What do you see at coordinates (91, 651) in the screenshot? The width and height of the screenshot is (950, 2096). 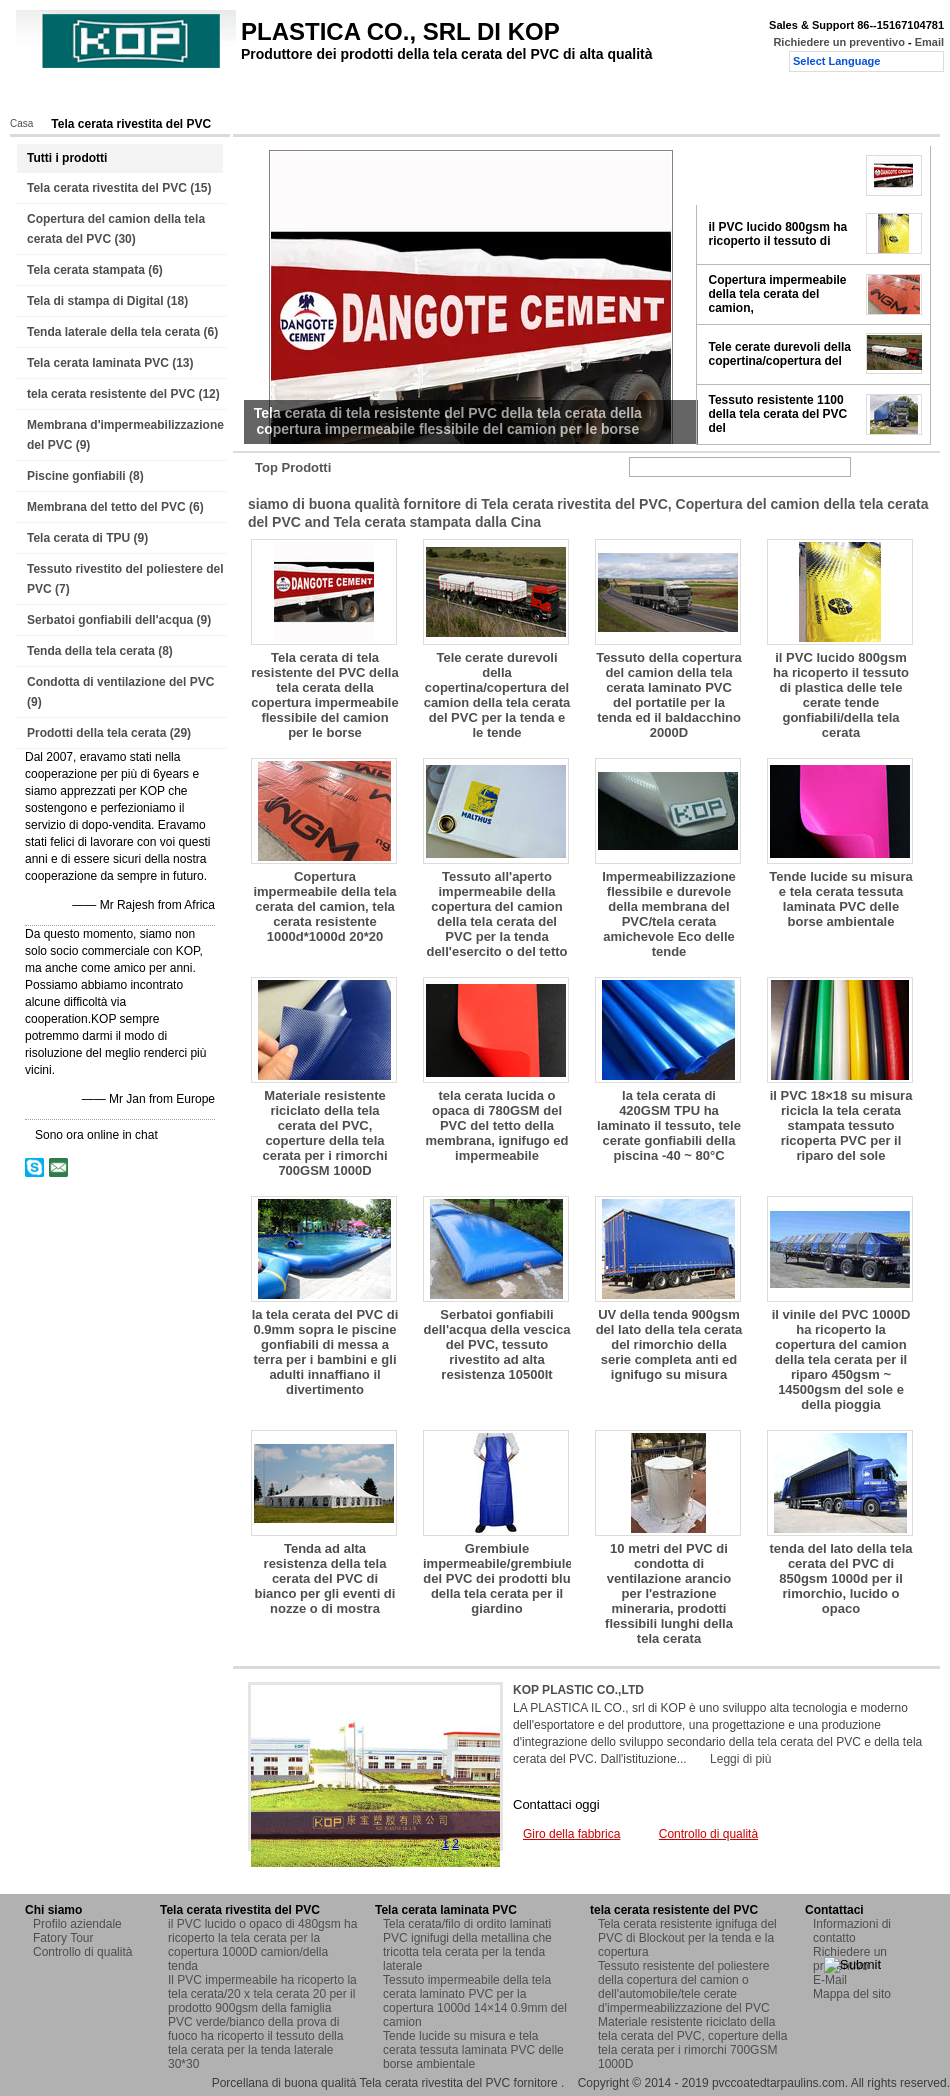 I see `Tenda della tela cerata` at bounding box center [91, 651].